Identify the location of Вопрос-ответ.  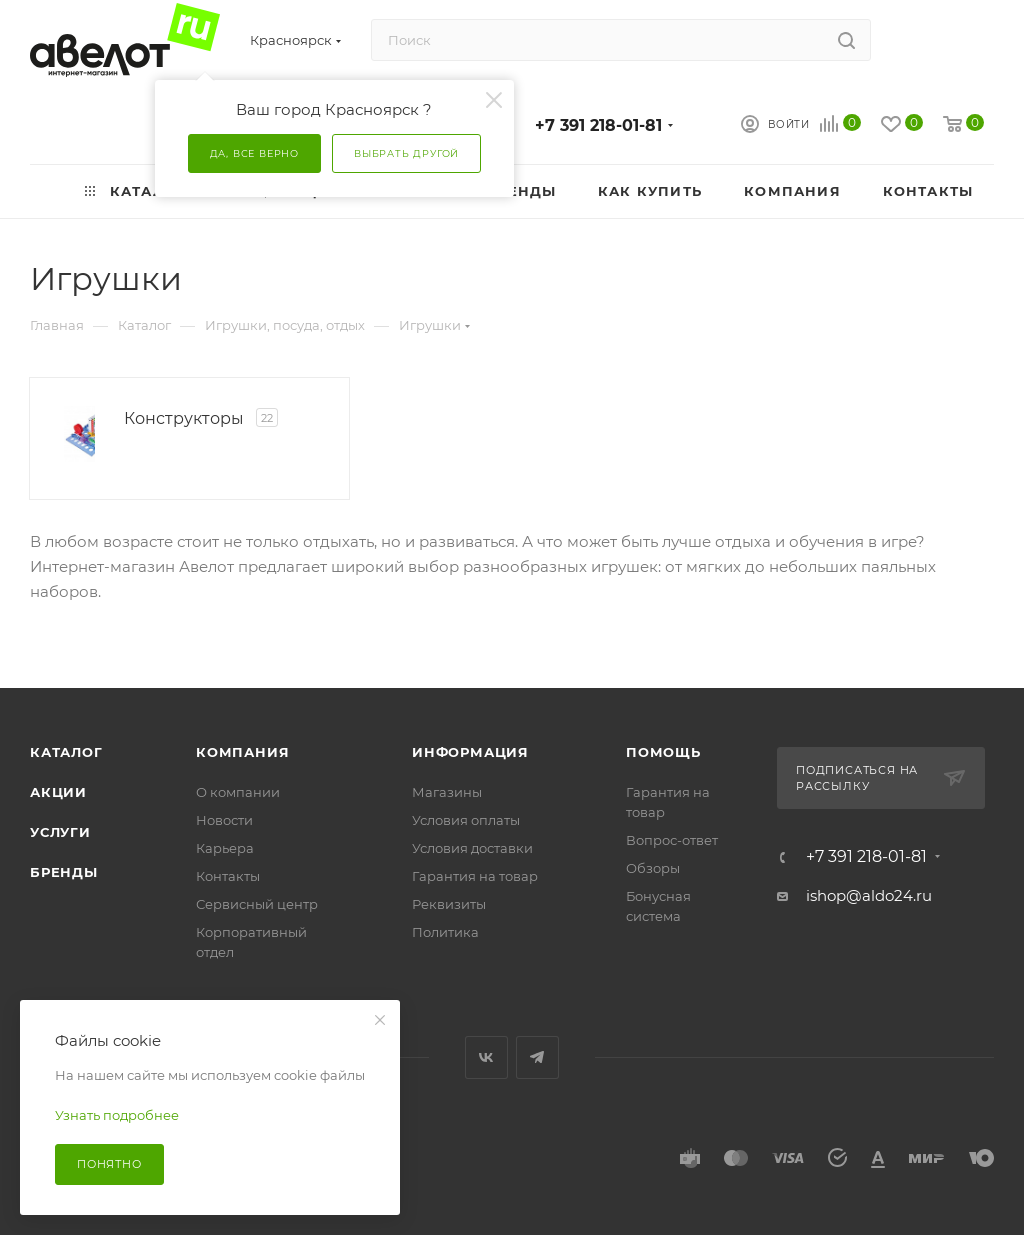
(672, 840).